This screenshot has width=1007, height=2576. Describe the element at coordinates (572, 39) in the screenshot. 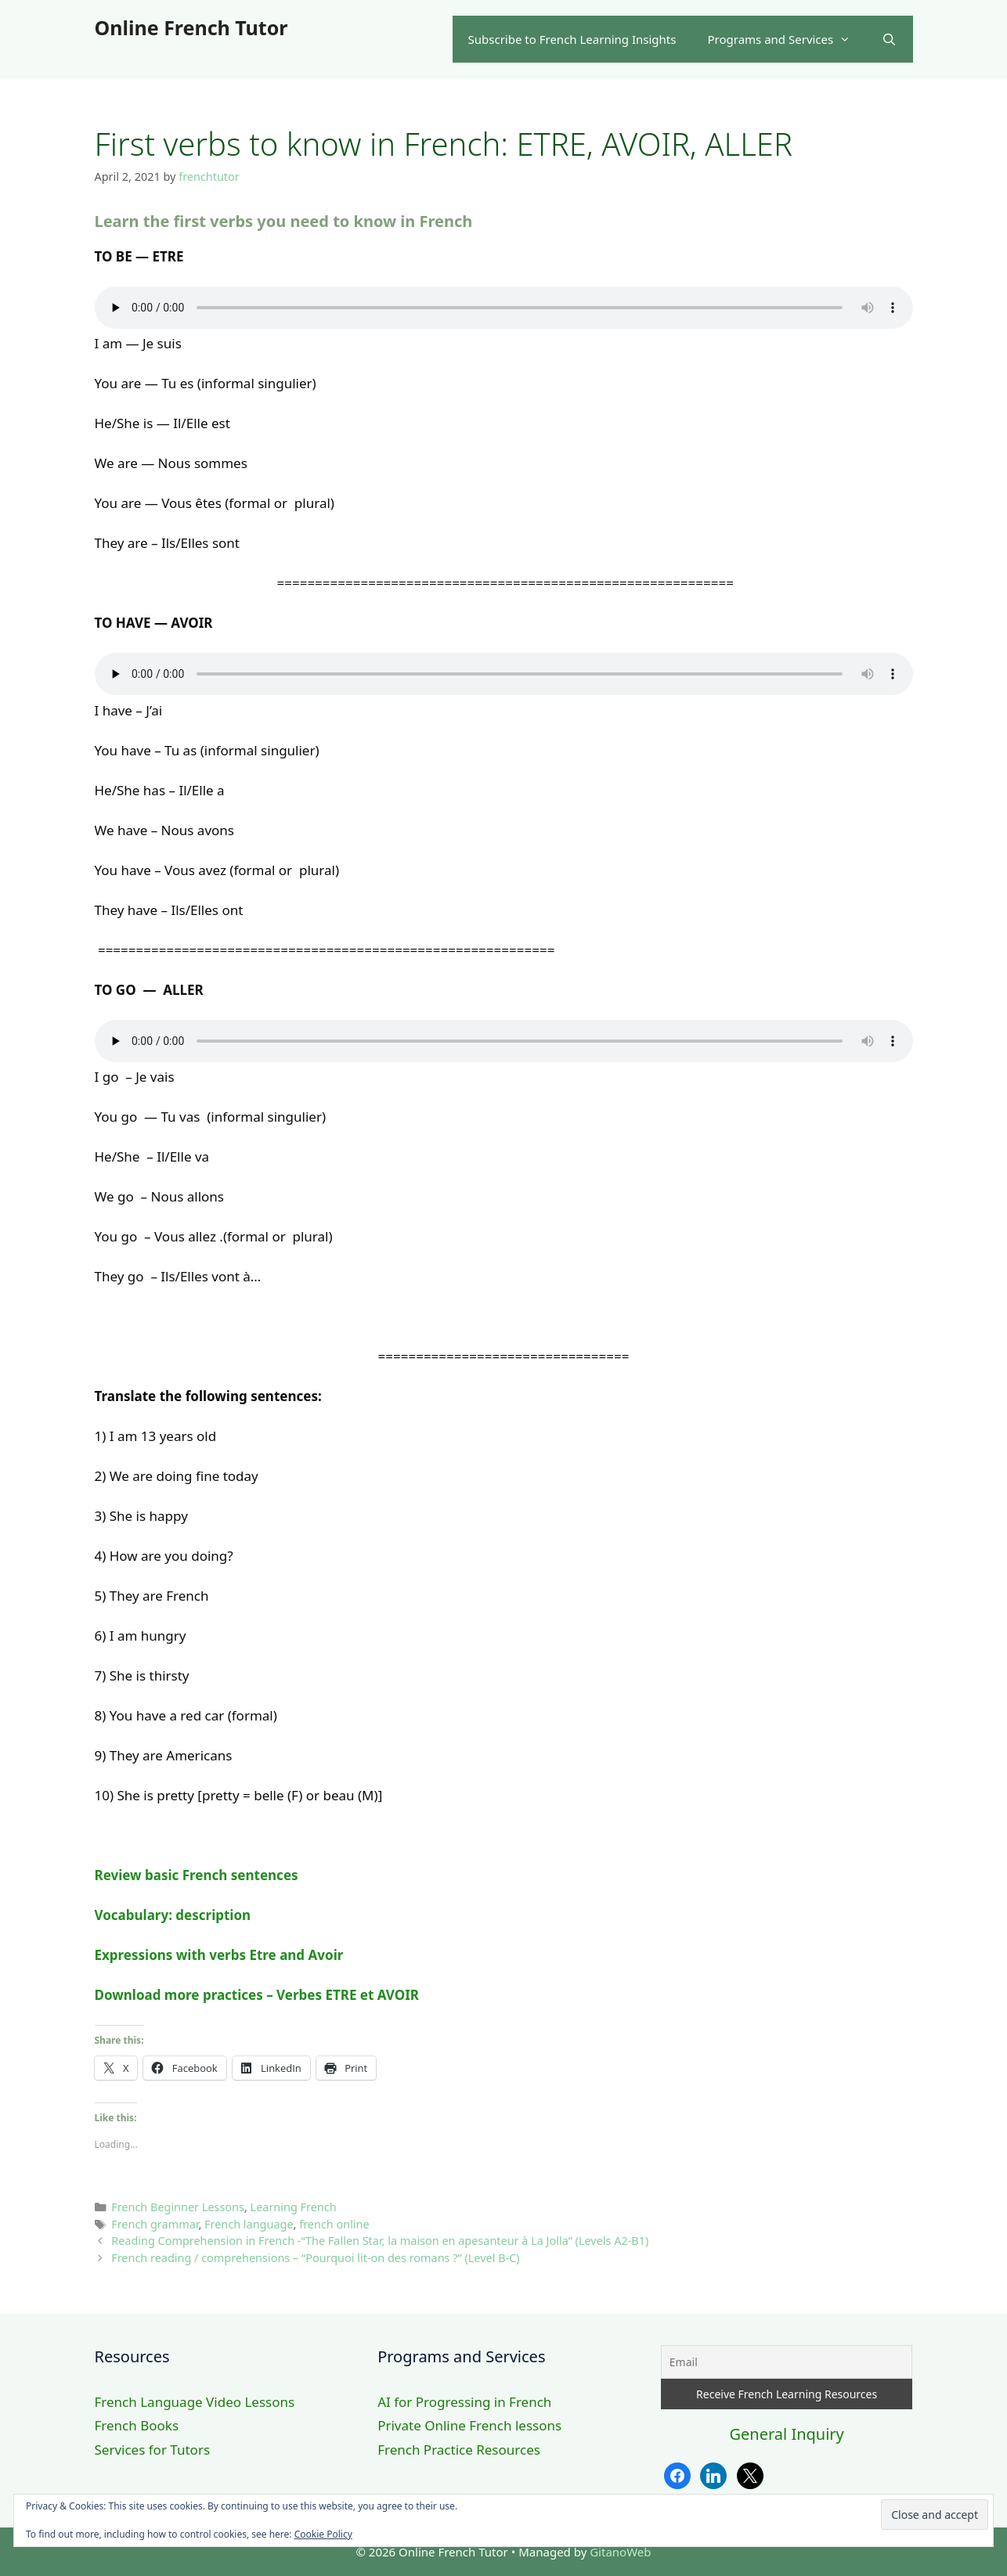

I see `Subscribe to French Learning Insights` at that location.